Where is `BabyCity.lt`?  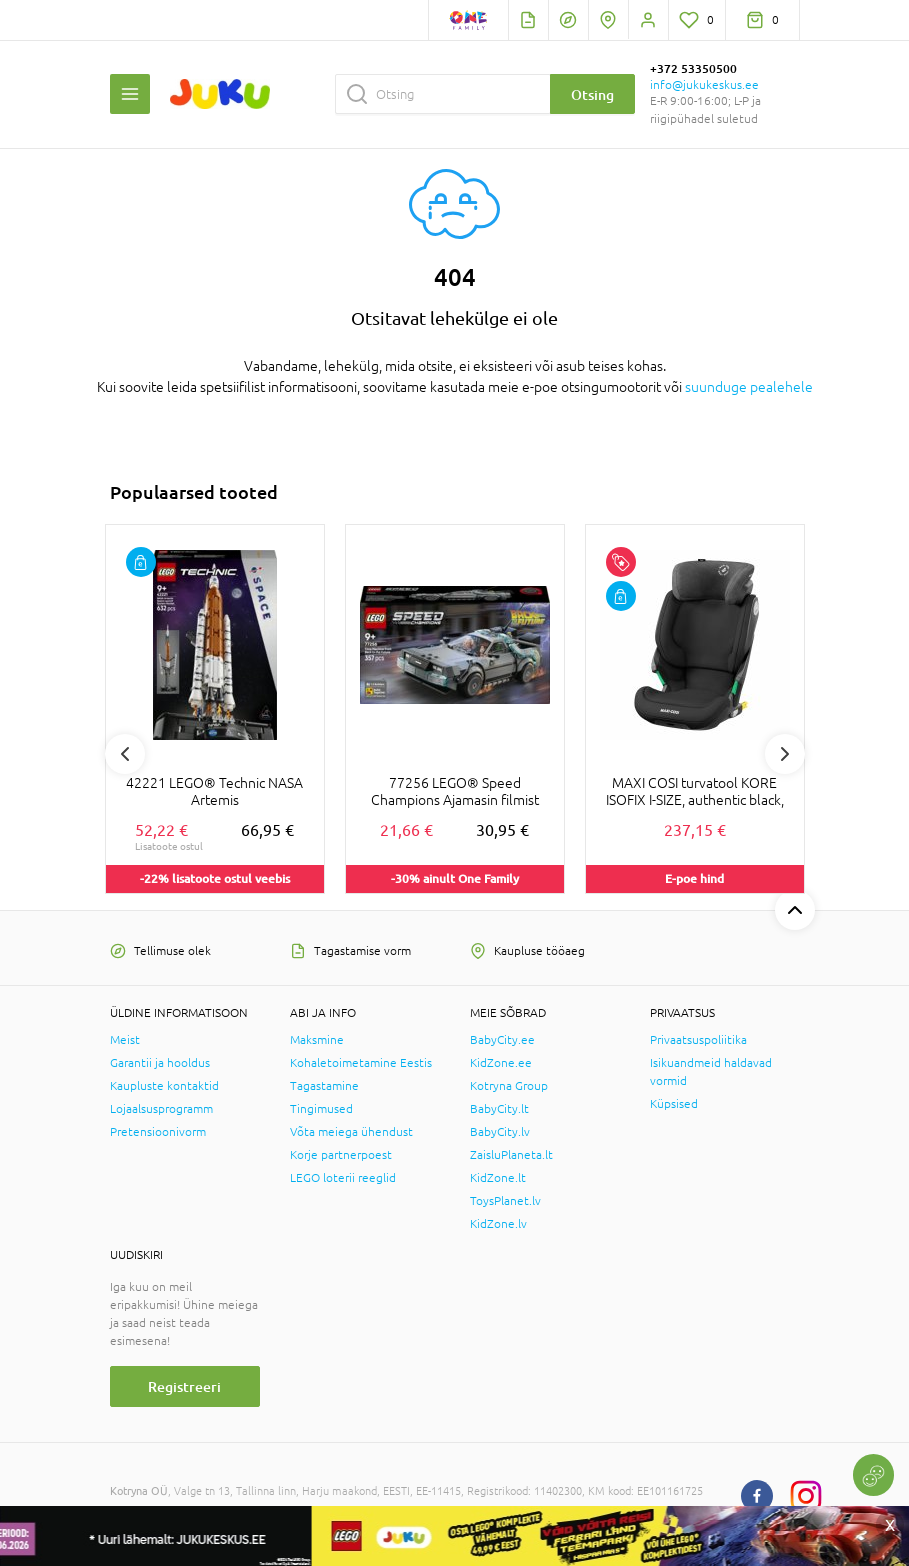 BabyCity.lt is located at coordinates (499, 1109).